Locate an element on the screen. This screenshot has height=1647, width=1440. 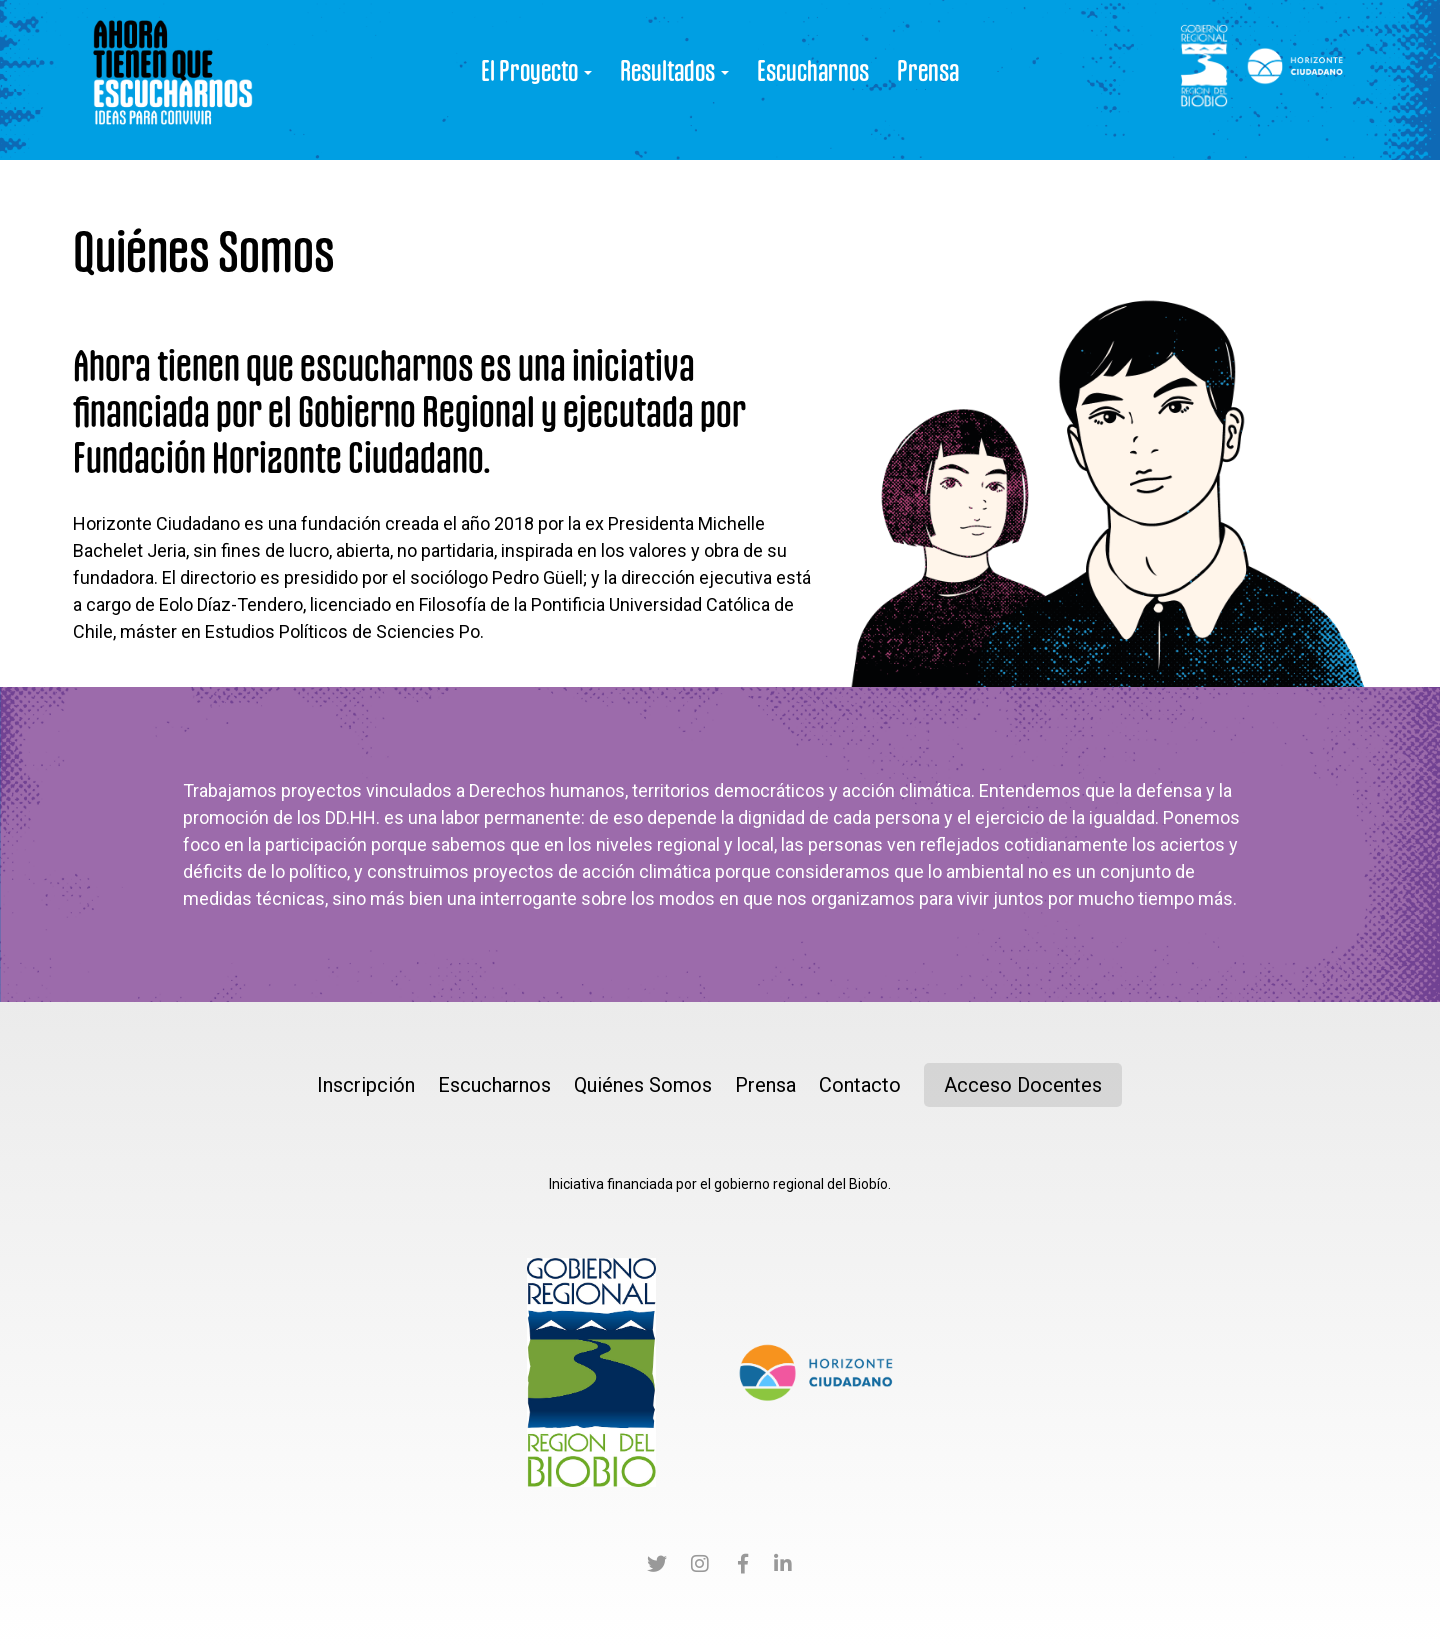
Escucharnos is located at coordinates (813, 70).